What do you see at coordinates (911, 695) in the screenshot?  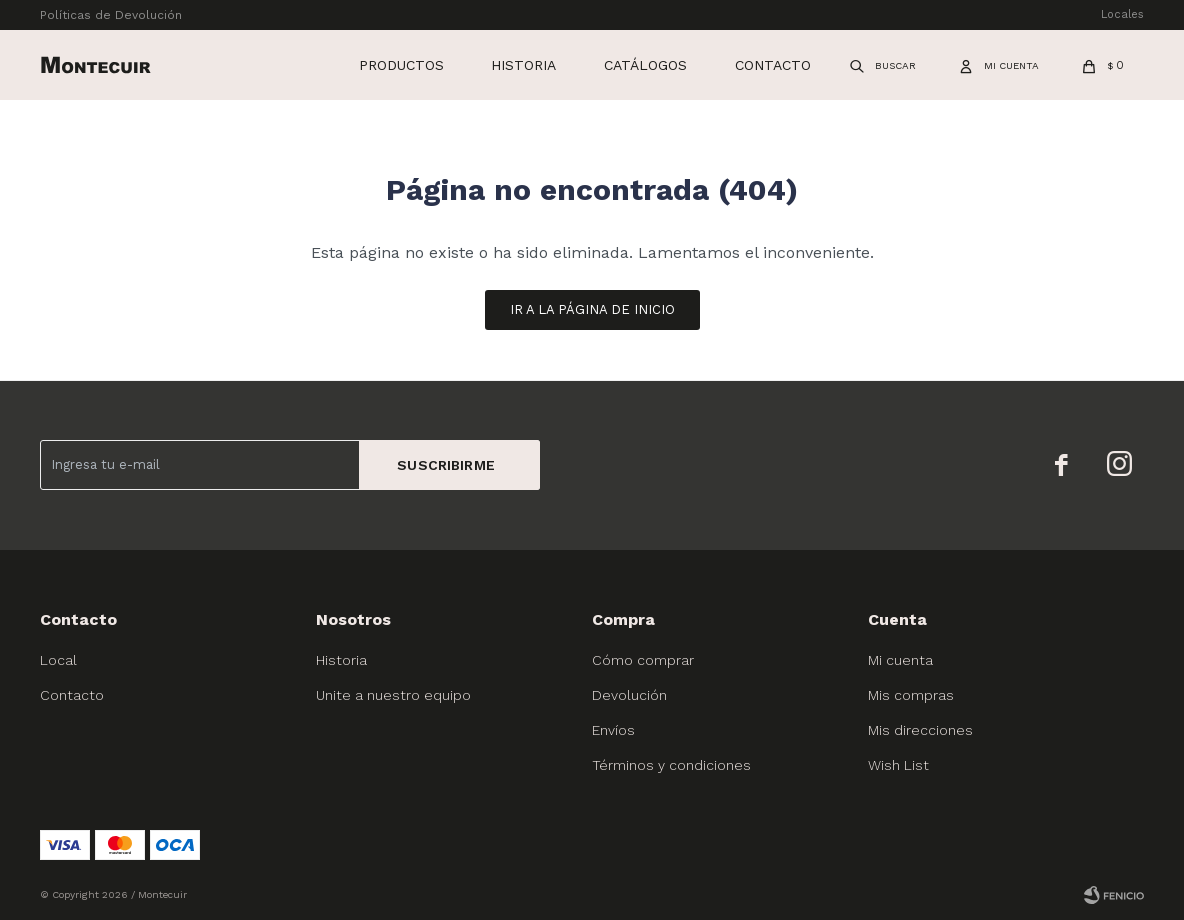 I see `Mis compras` at bounding box center [911, 695].